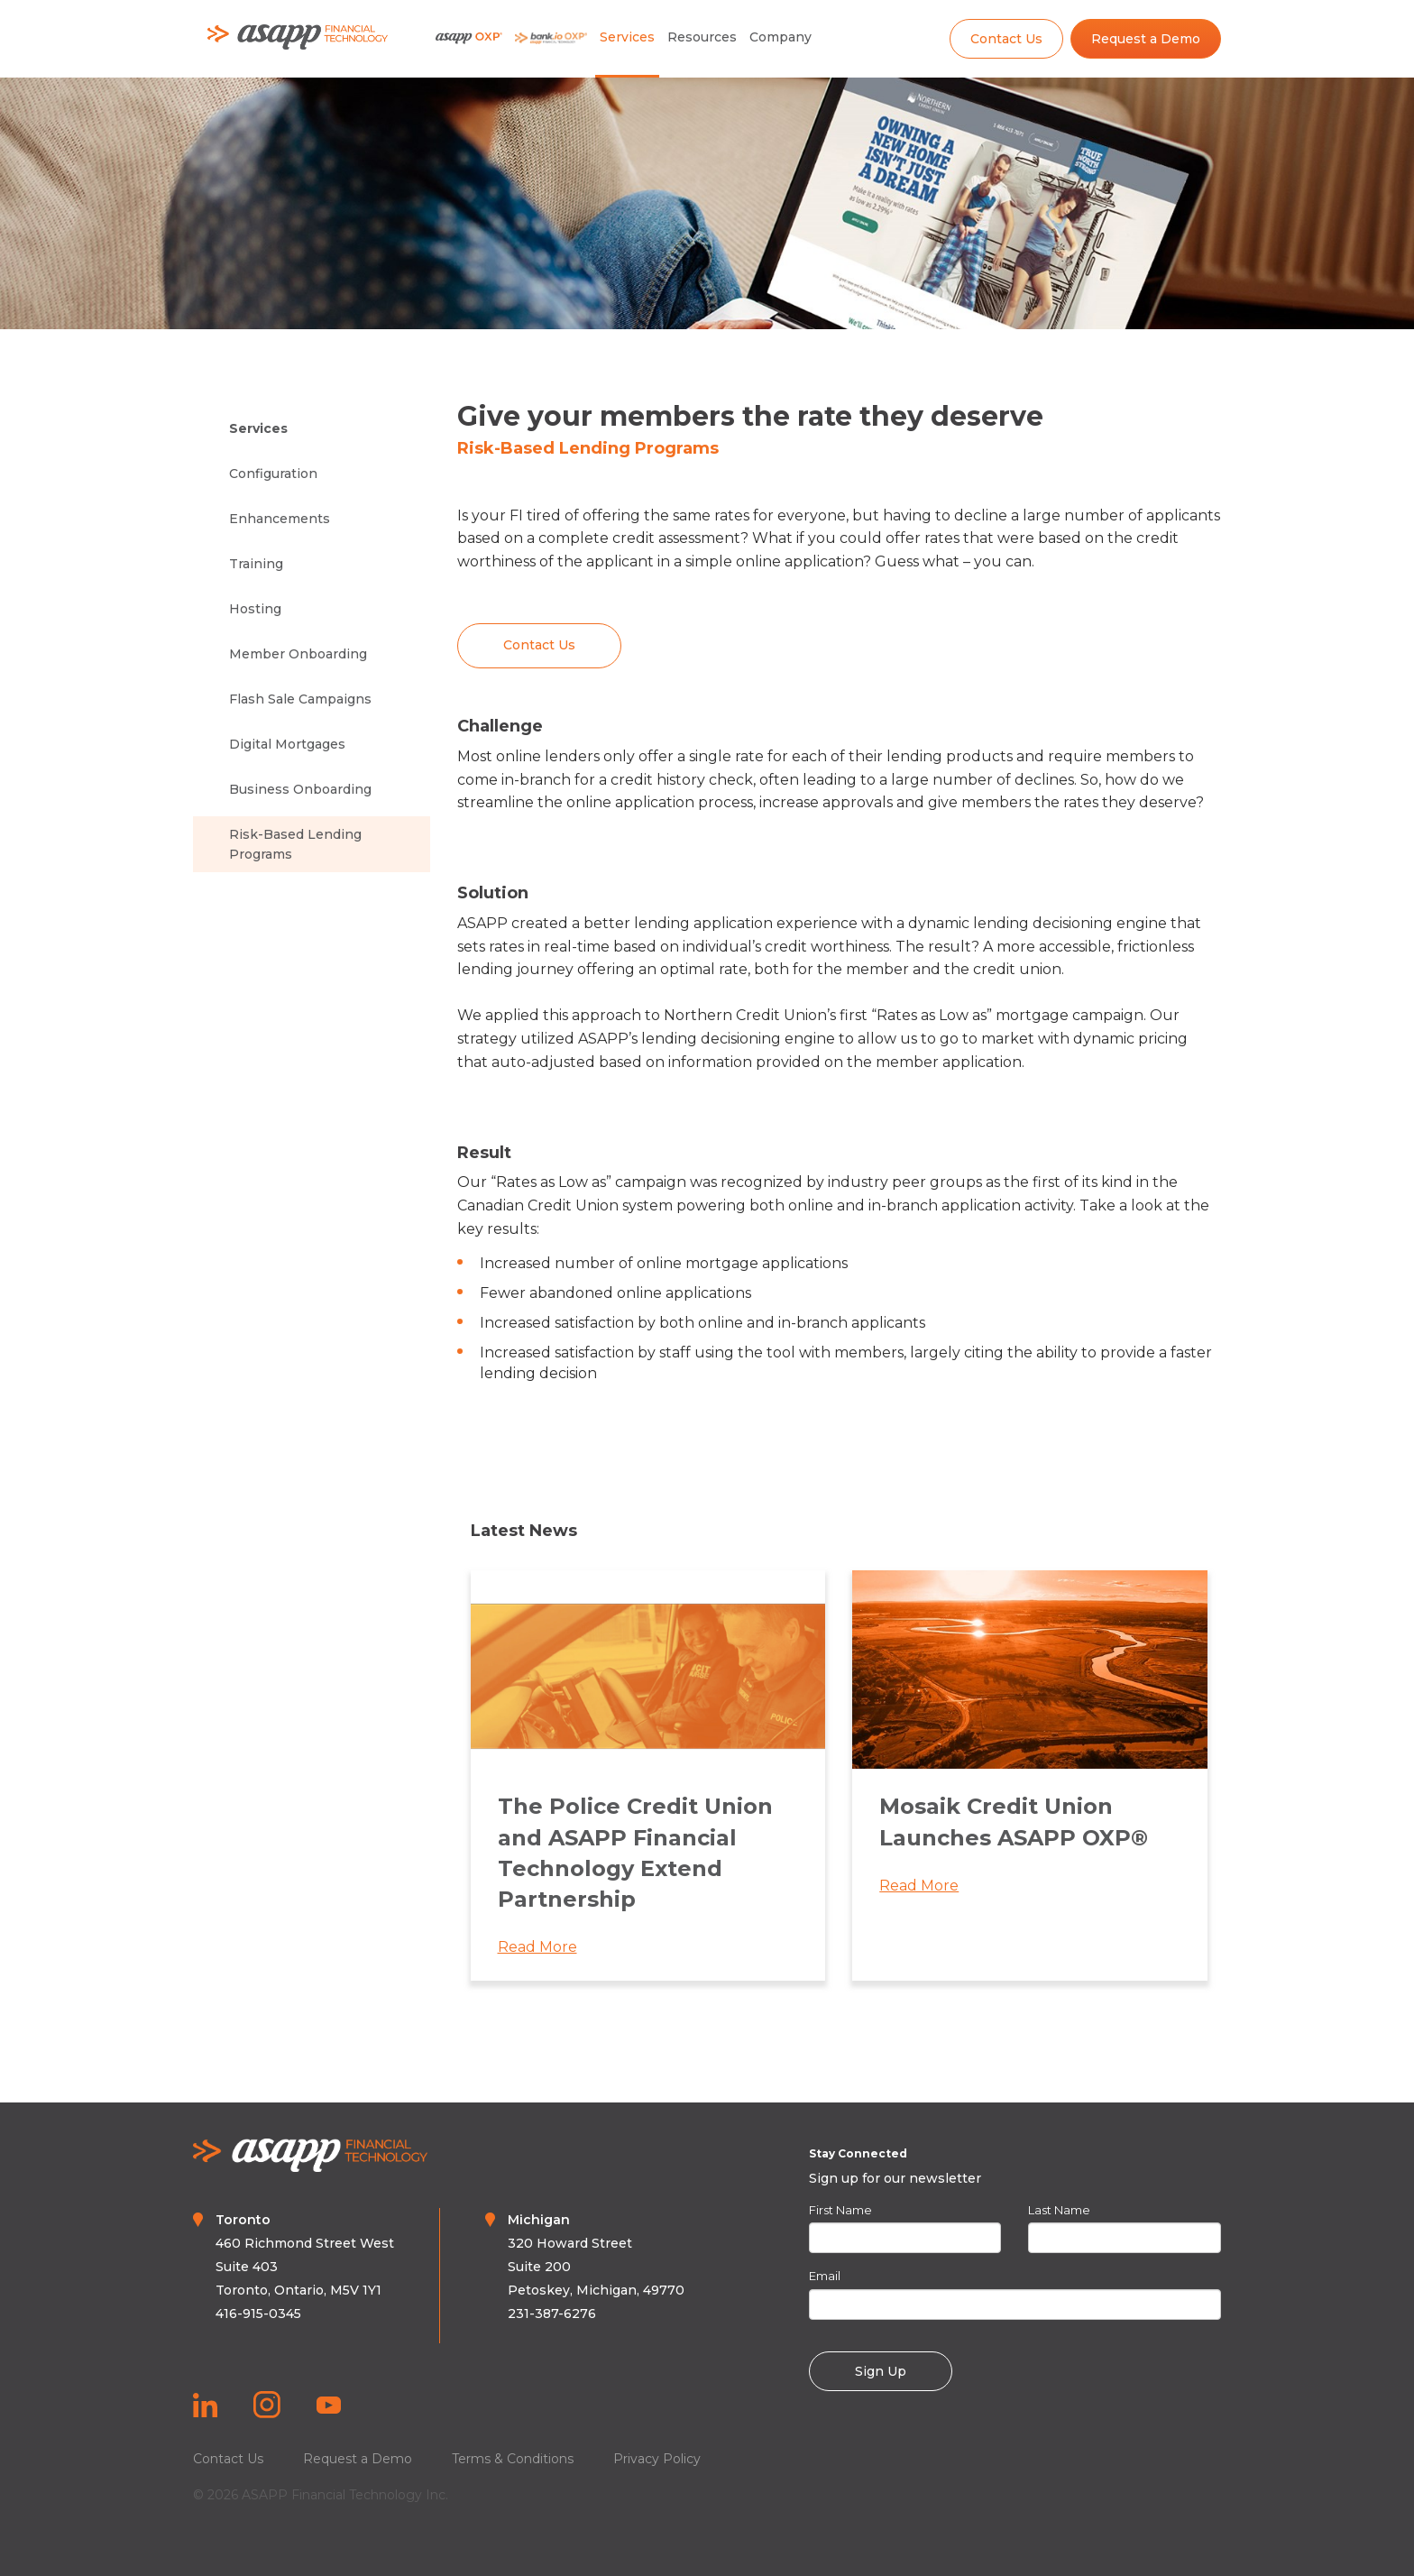 This screenshot has width=1414, height=2576. What do you see at coordinates (657, 2459) in the screenshot?
I see `Privacy Policy` at bounding box center [657, 2459].